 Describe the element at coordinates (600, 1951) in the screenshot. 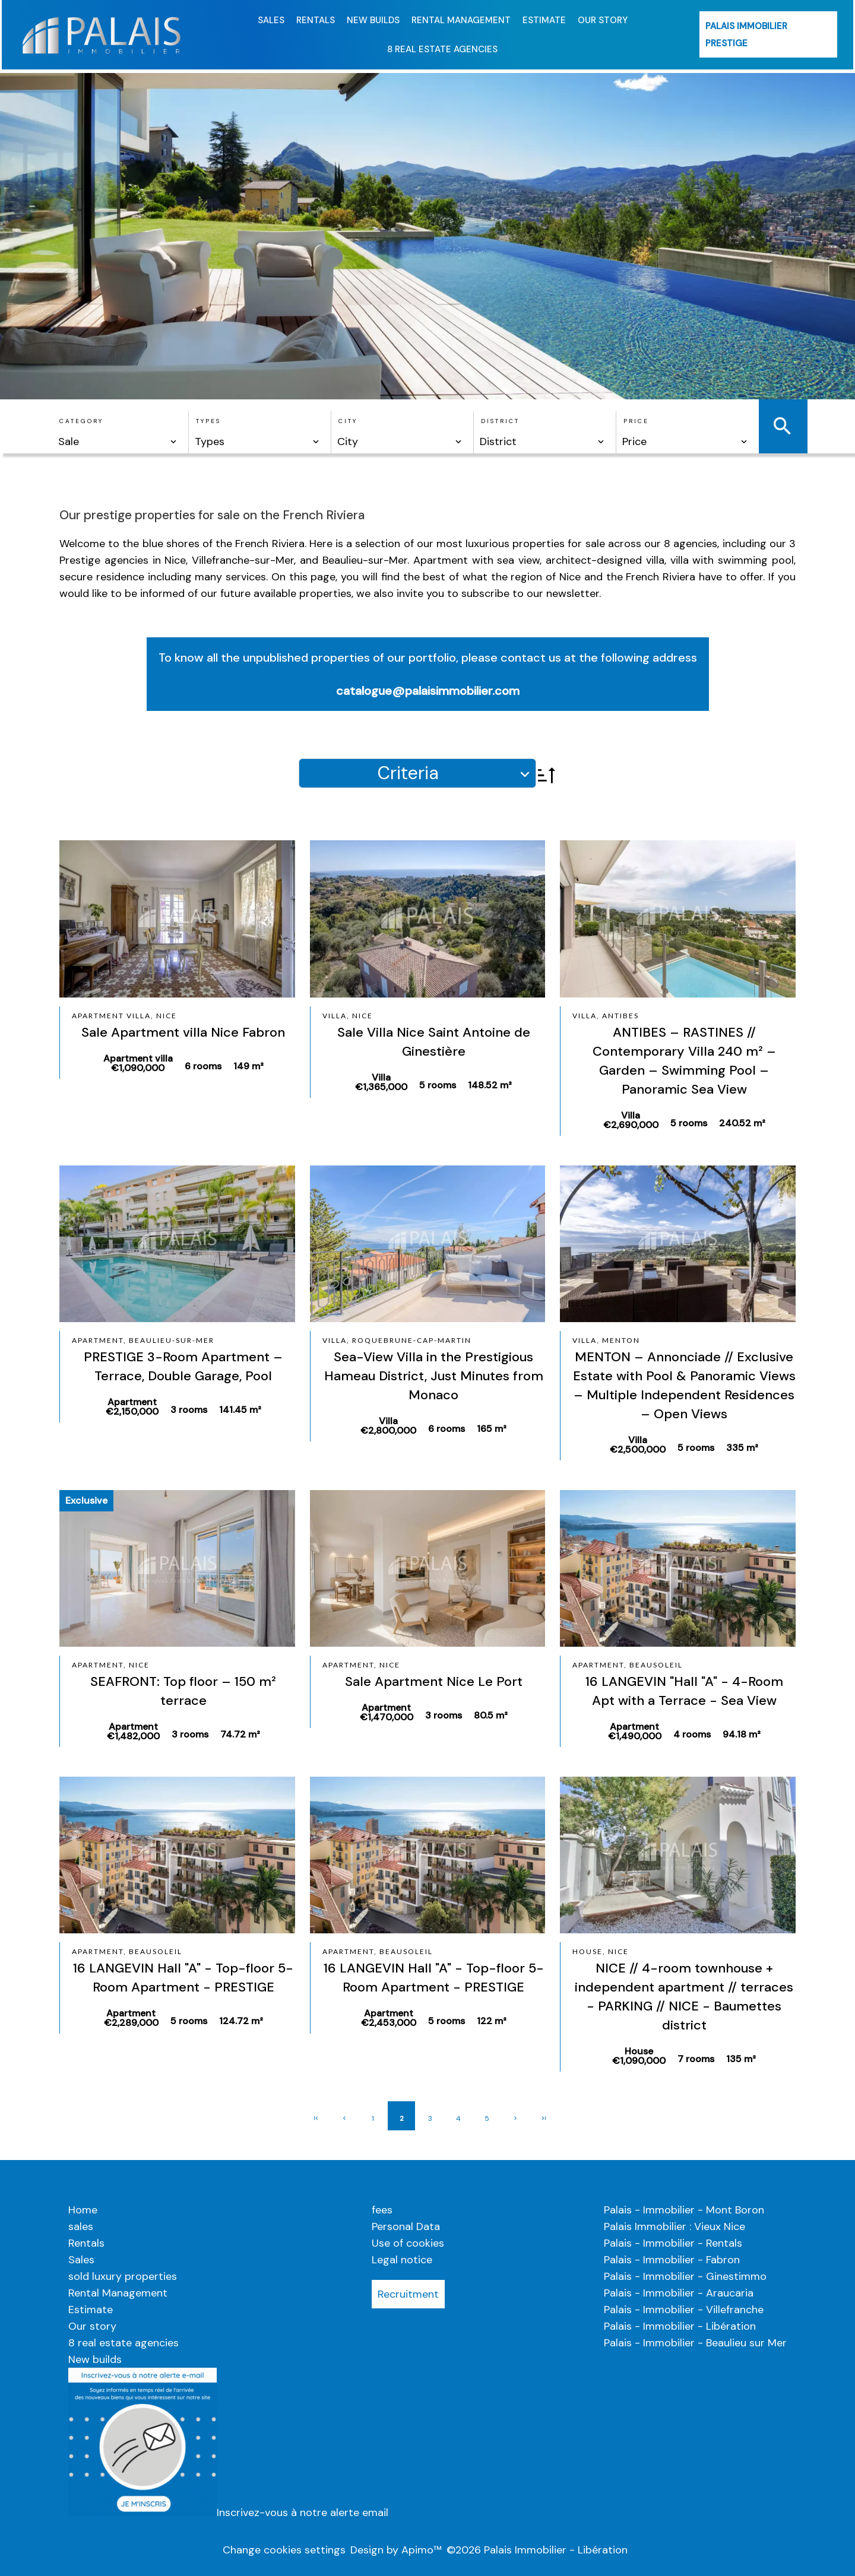

I see `House, Nice` at that location.